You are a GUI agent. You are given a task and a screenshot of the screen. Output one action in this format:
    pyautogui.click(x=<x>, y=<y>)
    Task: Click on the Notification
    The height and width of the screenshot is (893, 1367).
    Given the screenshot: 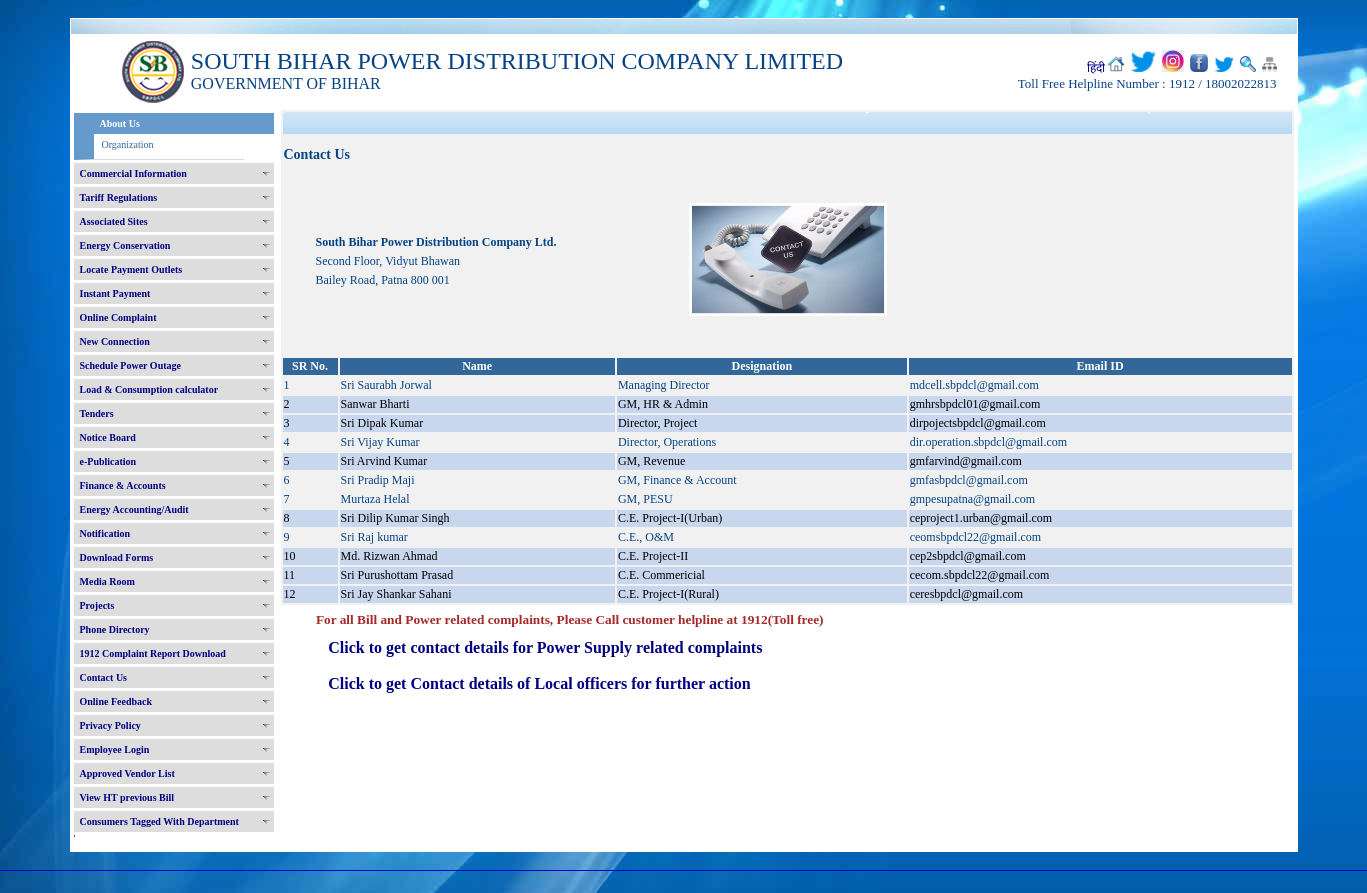 What is the action you would take?
    pyautogui.click(x=105, y=533)
    